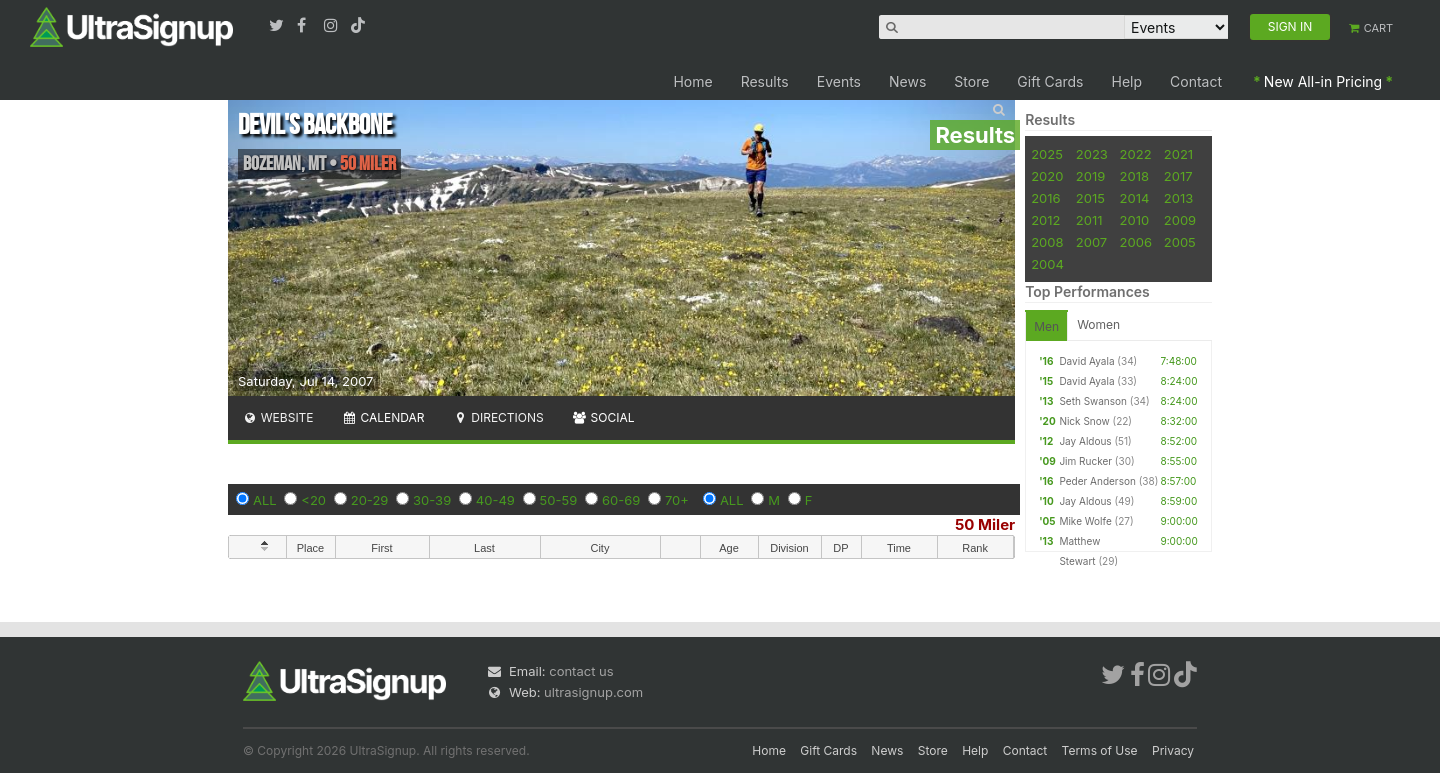 The width and height of the screenshot is (1440, 773). What do you see at coordinates (1050, 81) in the screenshot?
I see `Gift Cards` at bounding box center [1050, 81].